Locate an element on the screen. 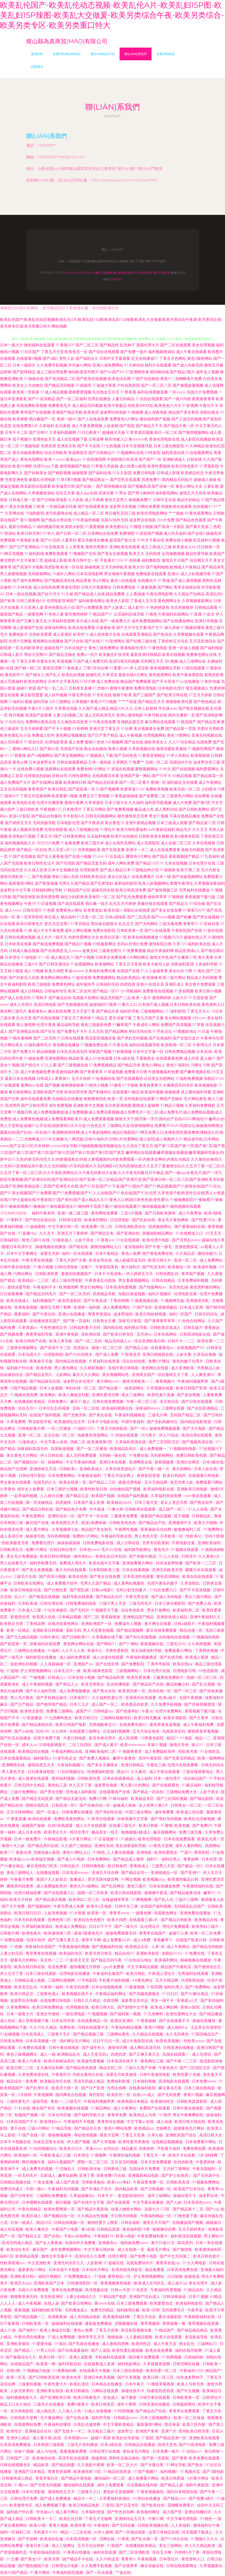 This screenshot has width=225, height=2576. 精东传媒入口 is located at coordinates (116, 439).